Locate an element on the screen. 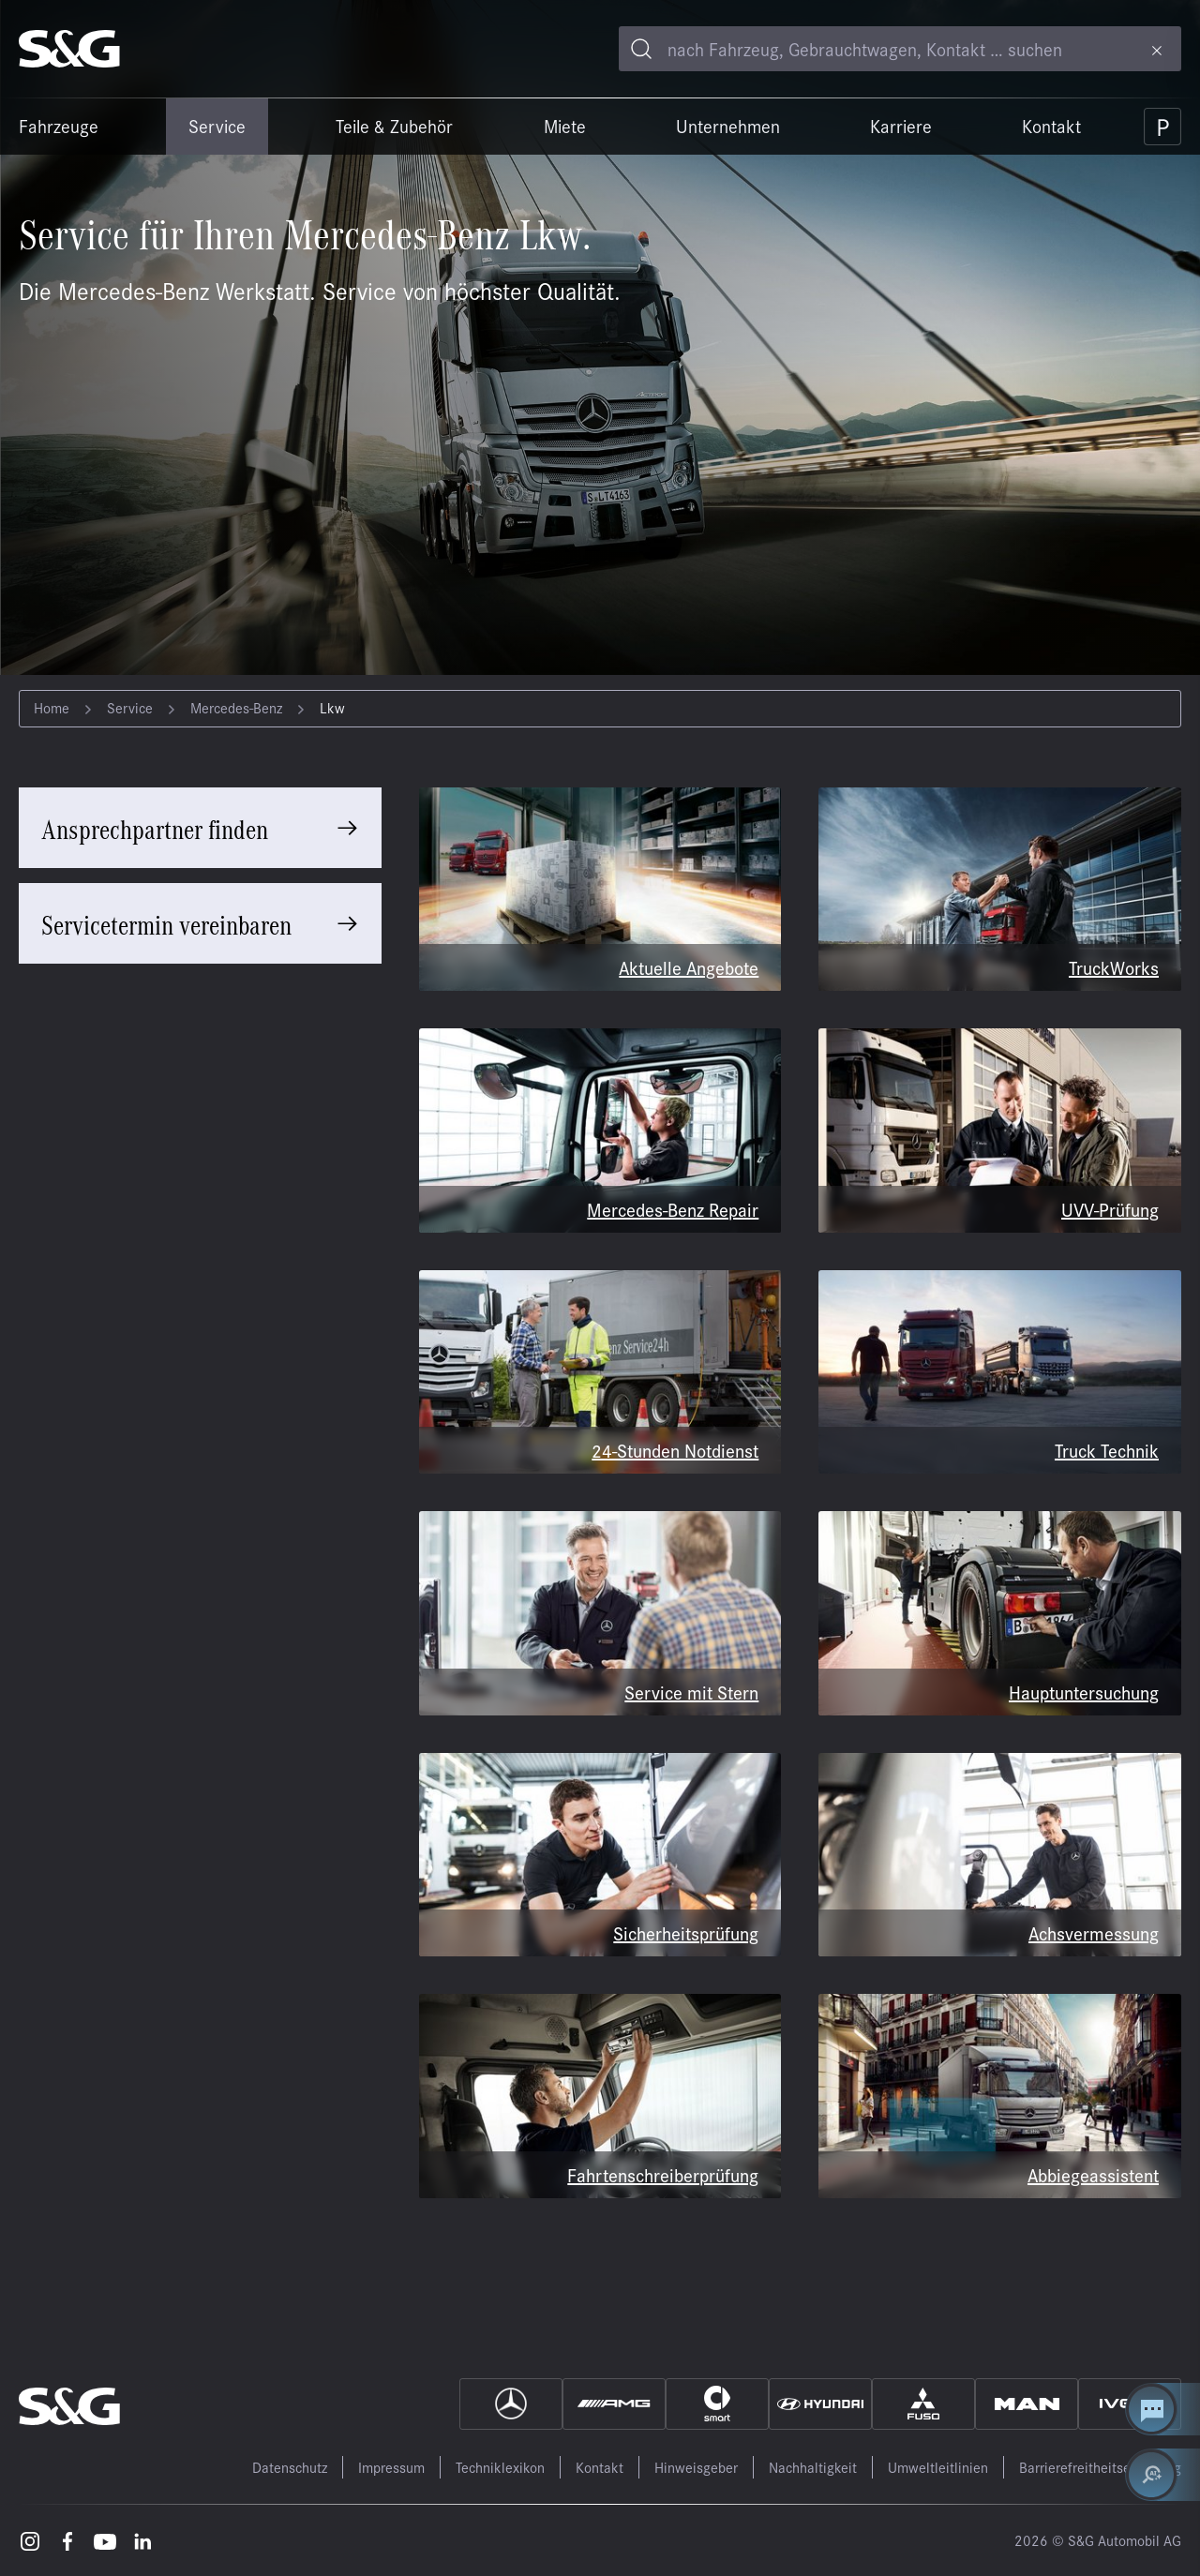  [Youtube – öffnet in einem neuen Tab] is located at coordinates (105, 2540).